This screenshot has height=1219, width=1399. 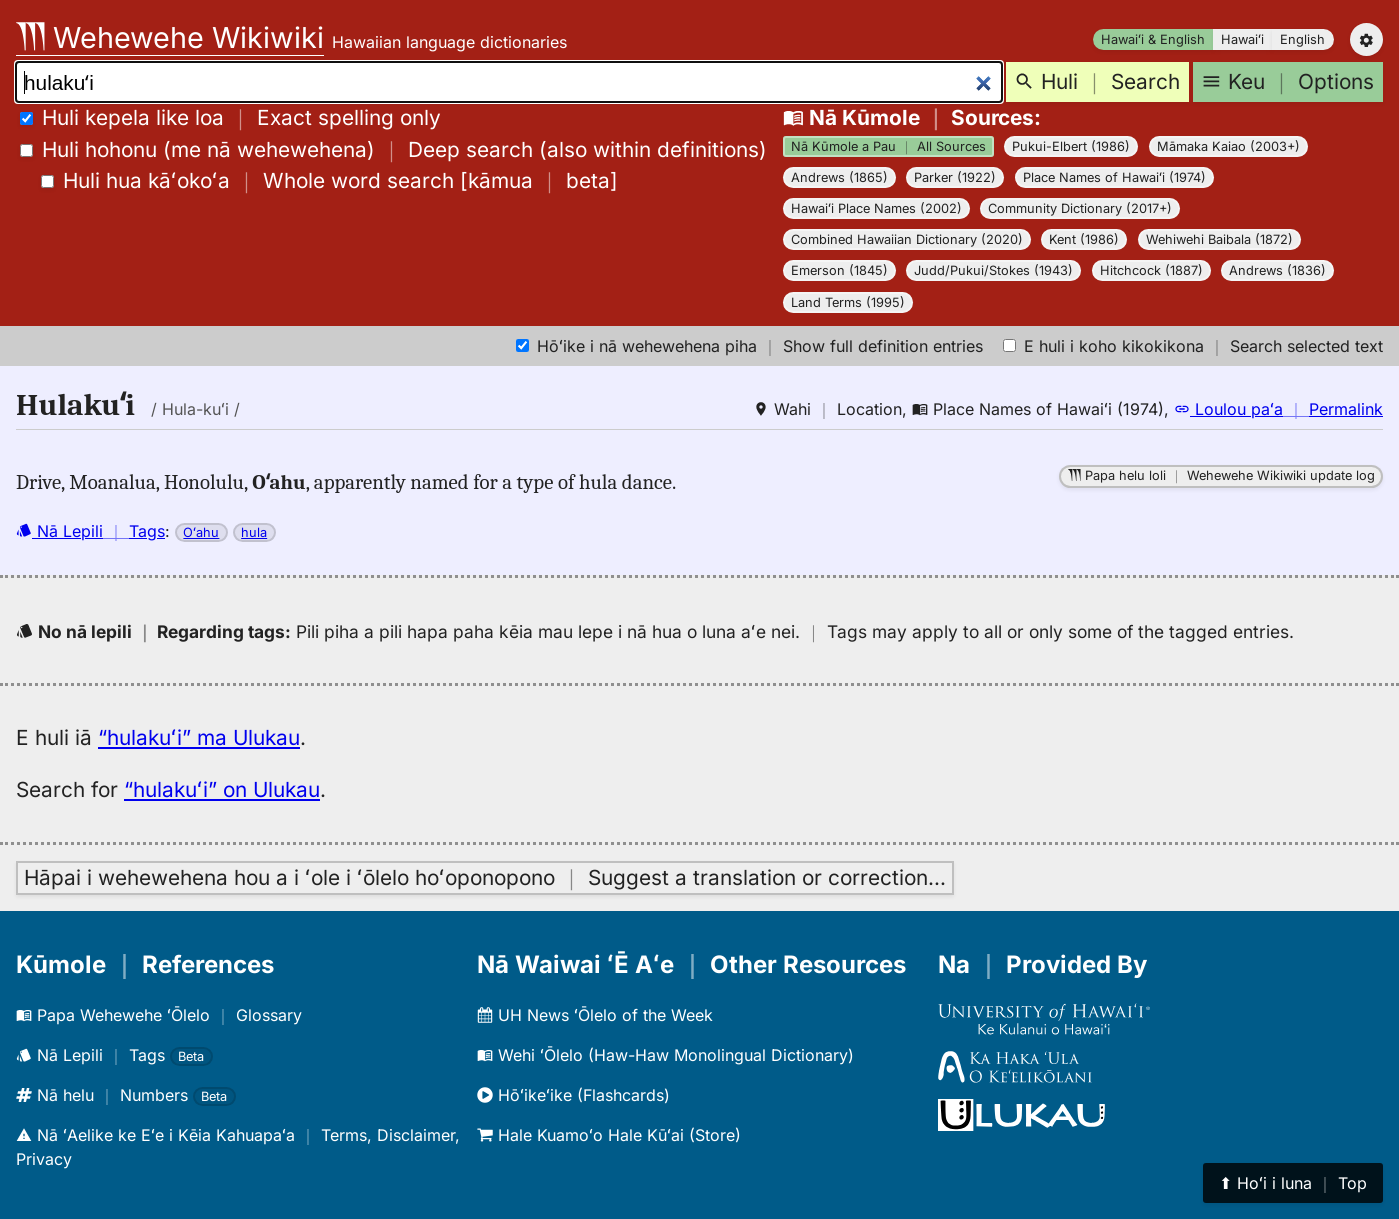 I want to click on Emerson (1845), so click(x=839, y=270).